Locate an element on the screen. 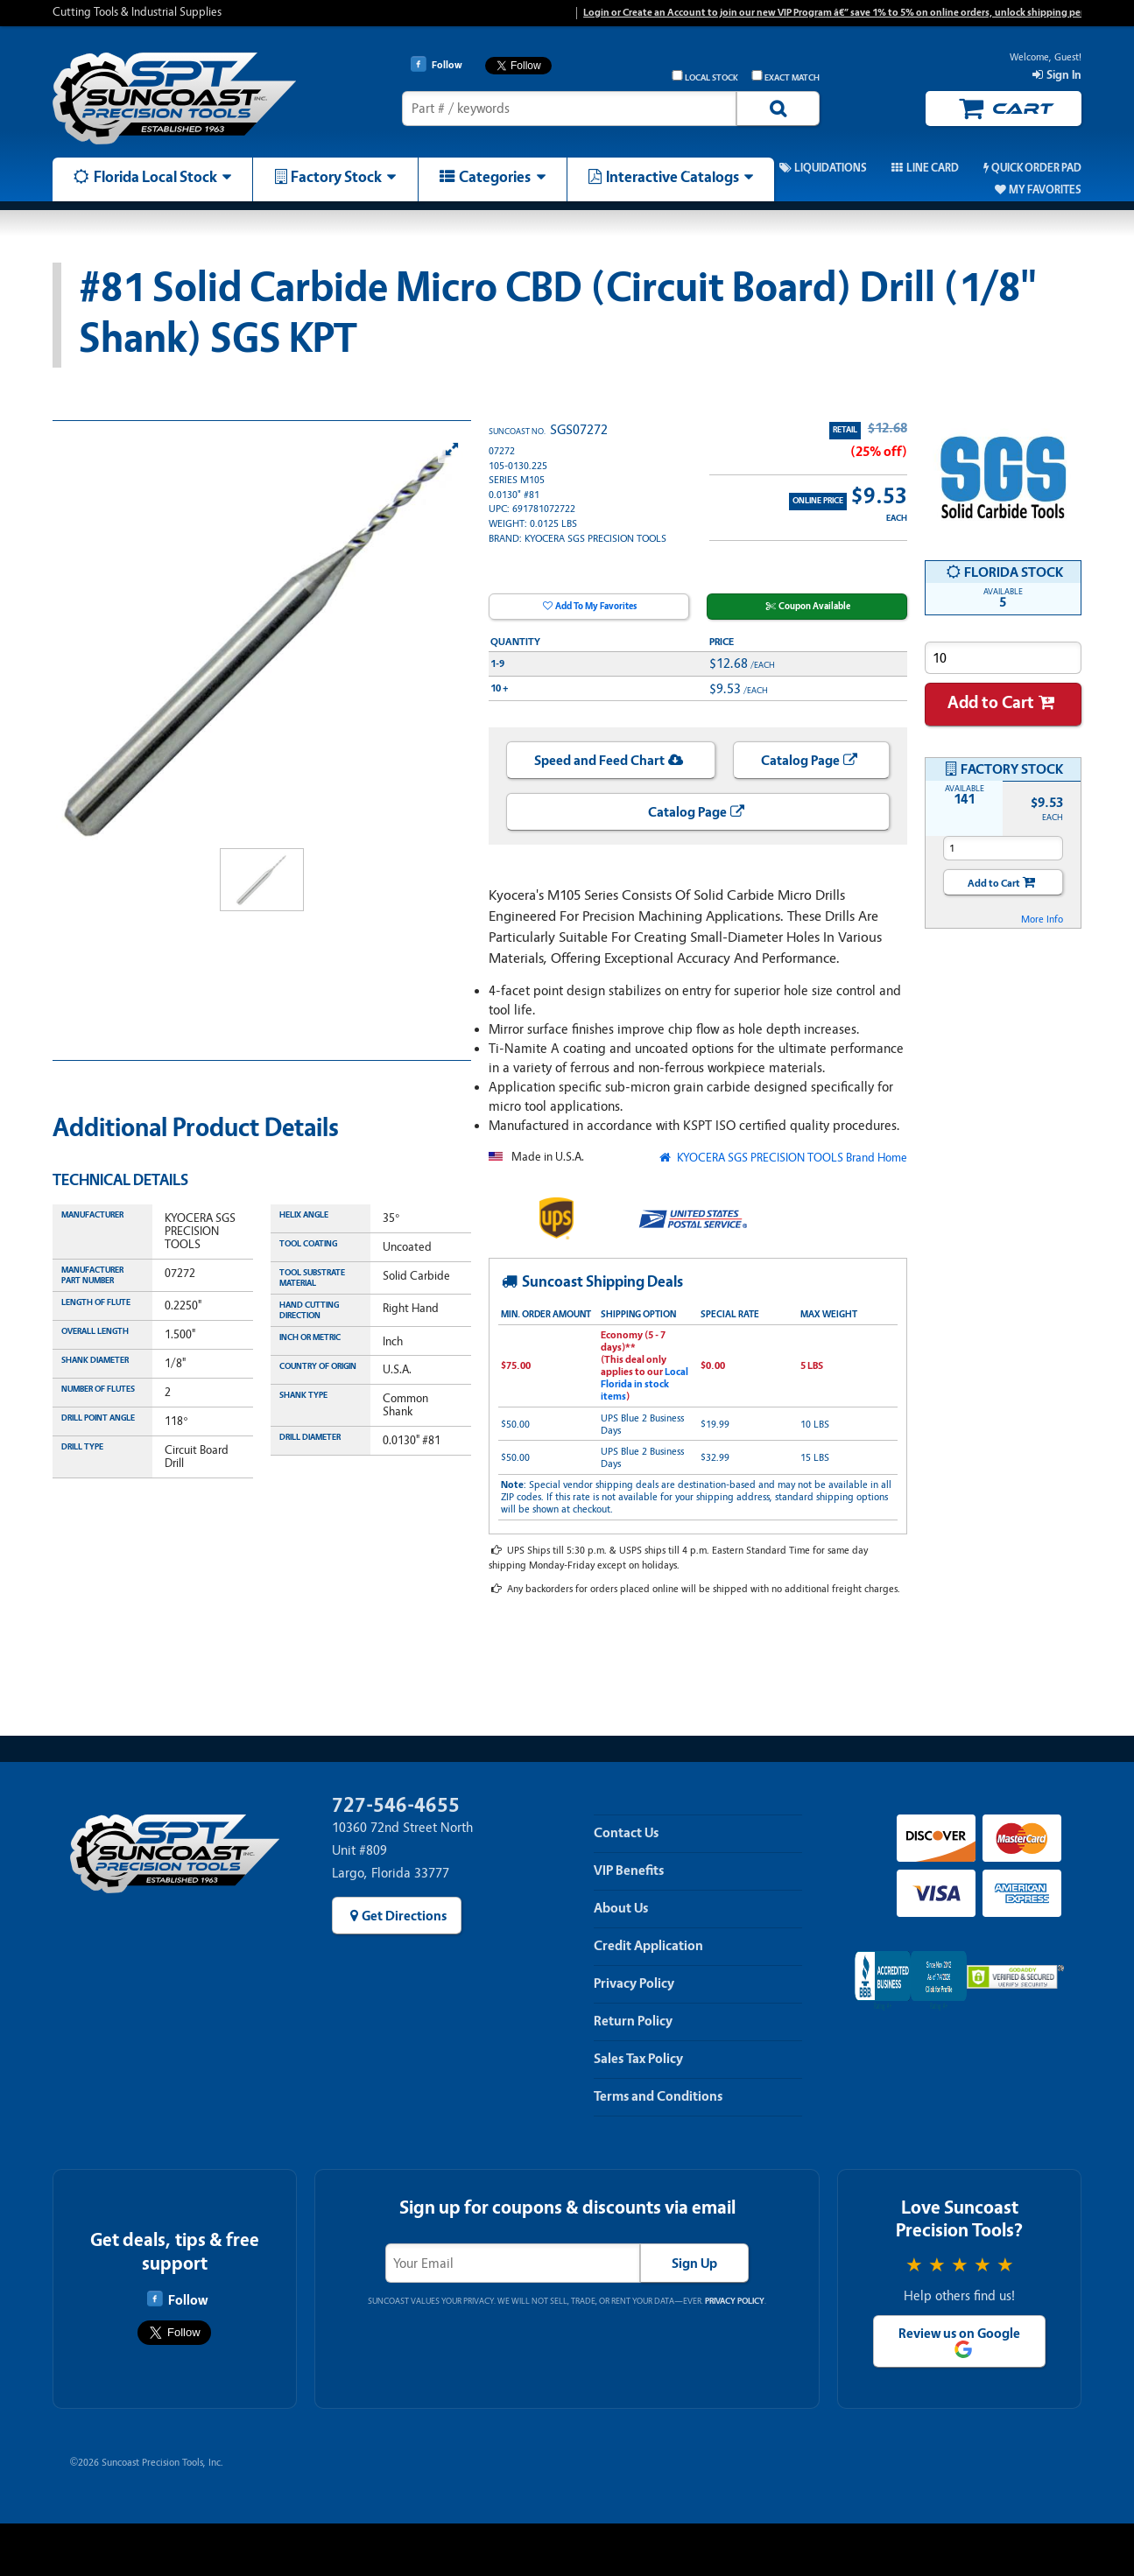 The width and height of the screenshot is (1134, 2576). Add to Cart is located at coordinates (990, 702).